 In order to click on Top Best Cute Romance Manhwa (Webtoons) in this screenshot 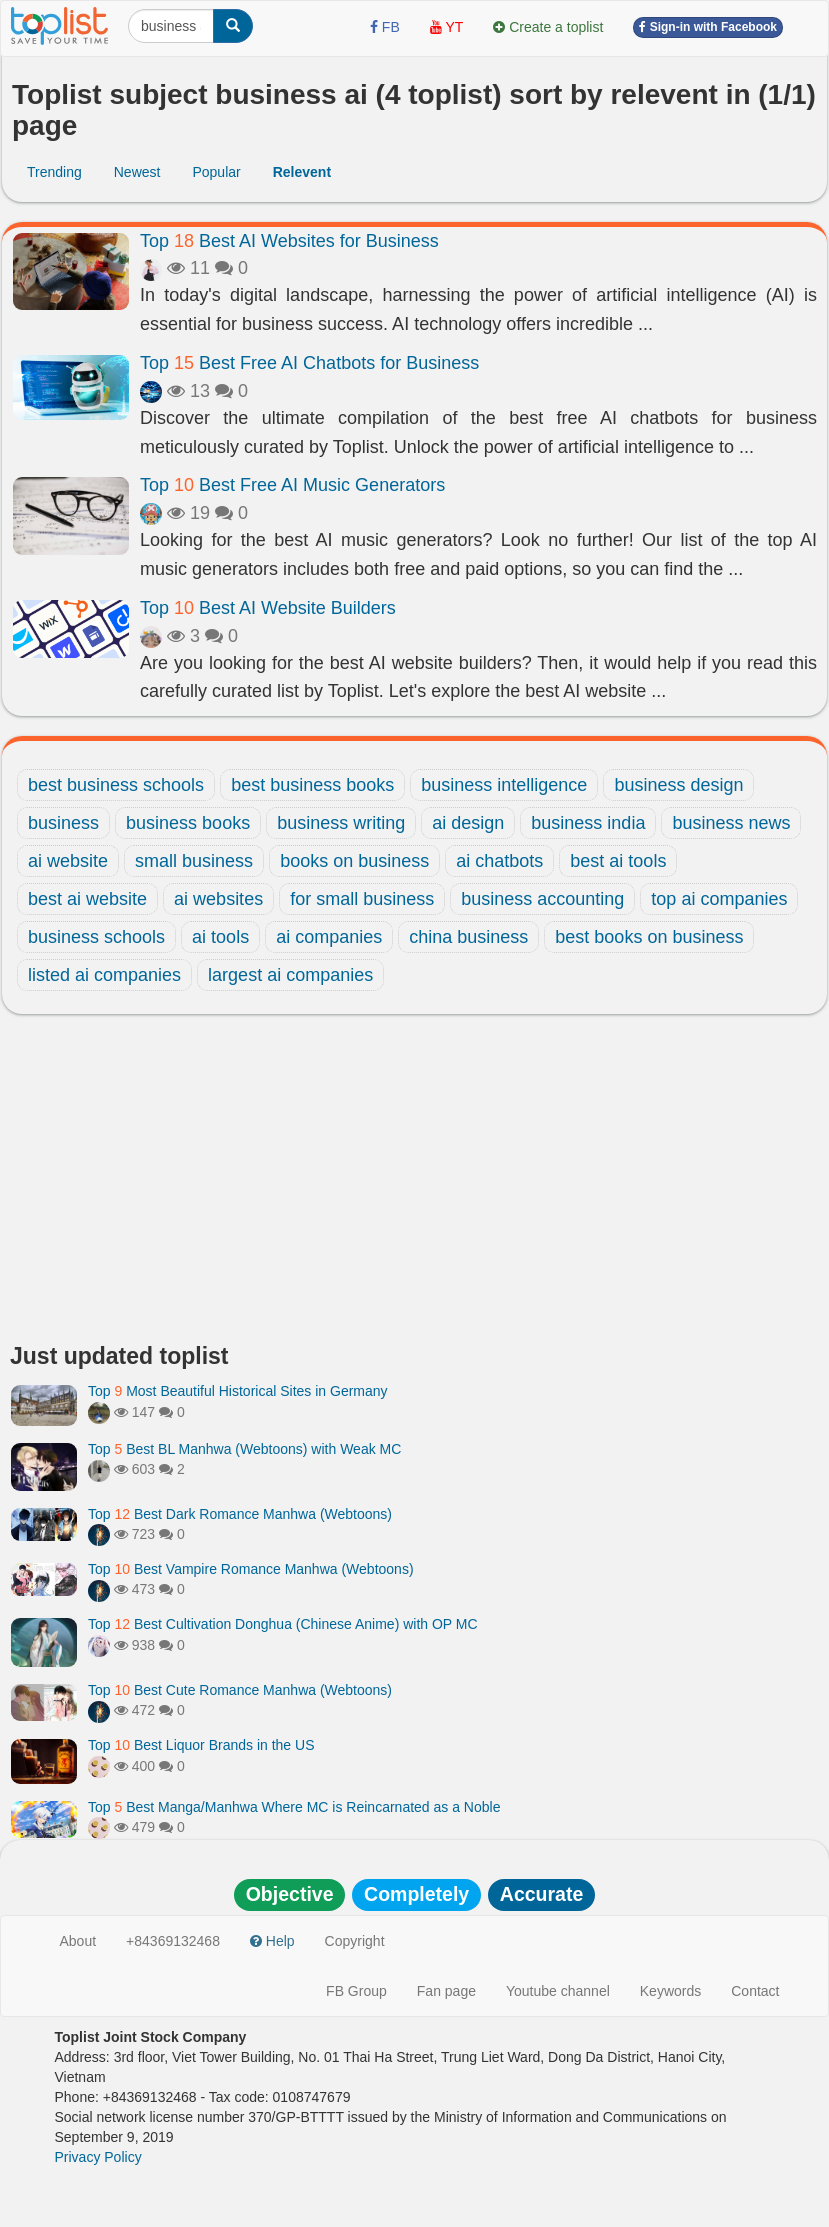, I will do `click(240, 1690)`.